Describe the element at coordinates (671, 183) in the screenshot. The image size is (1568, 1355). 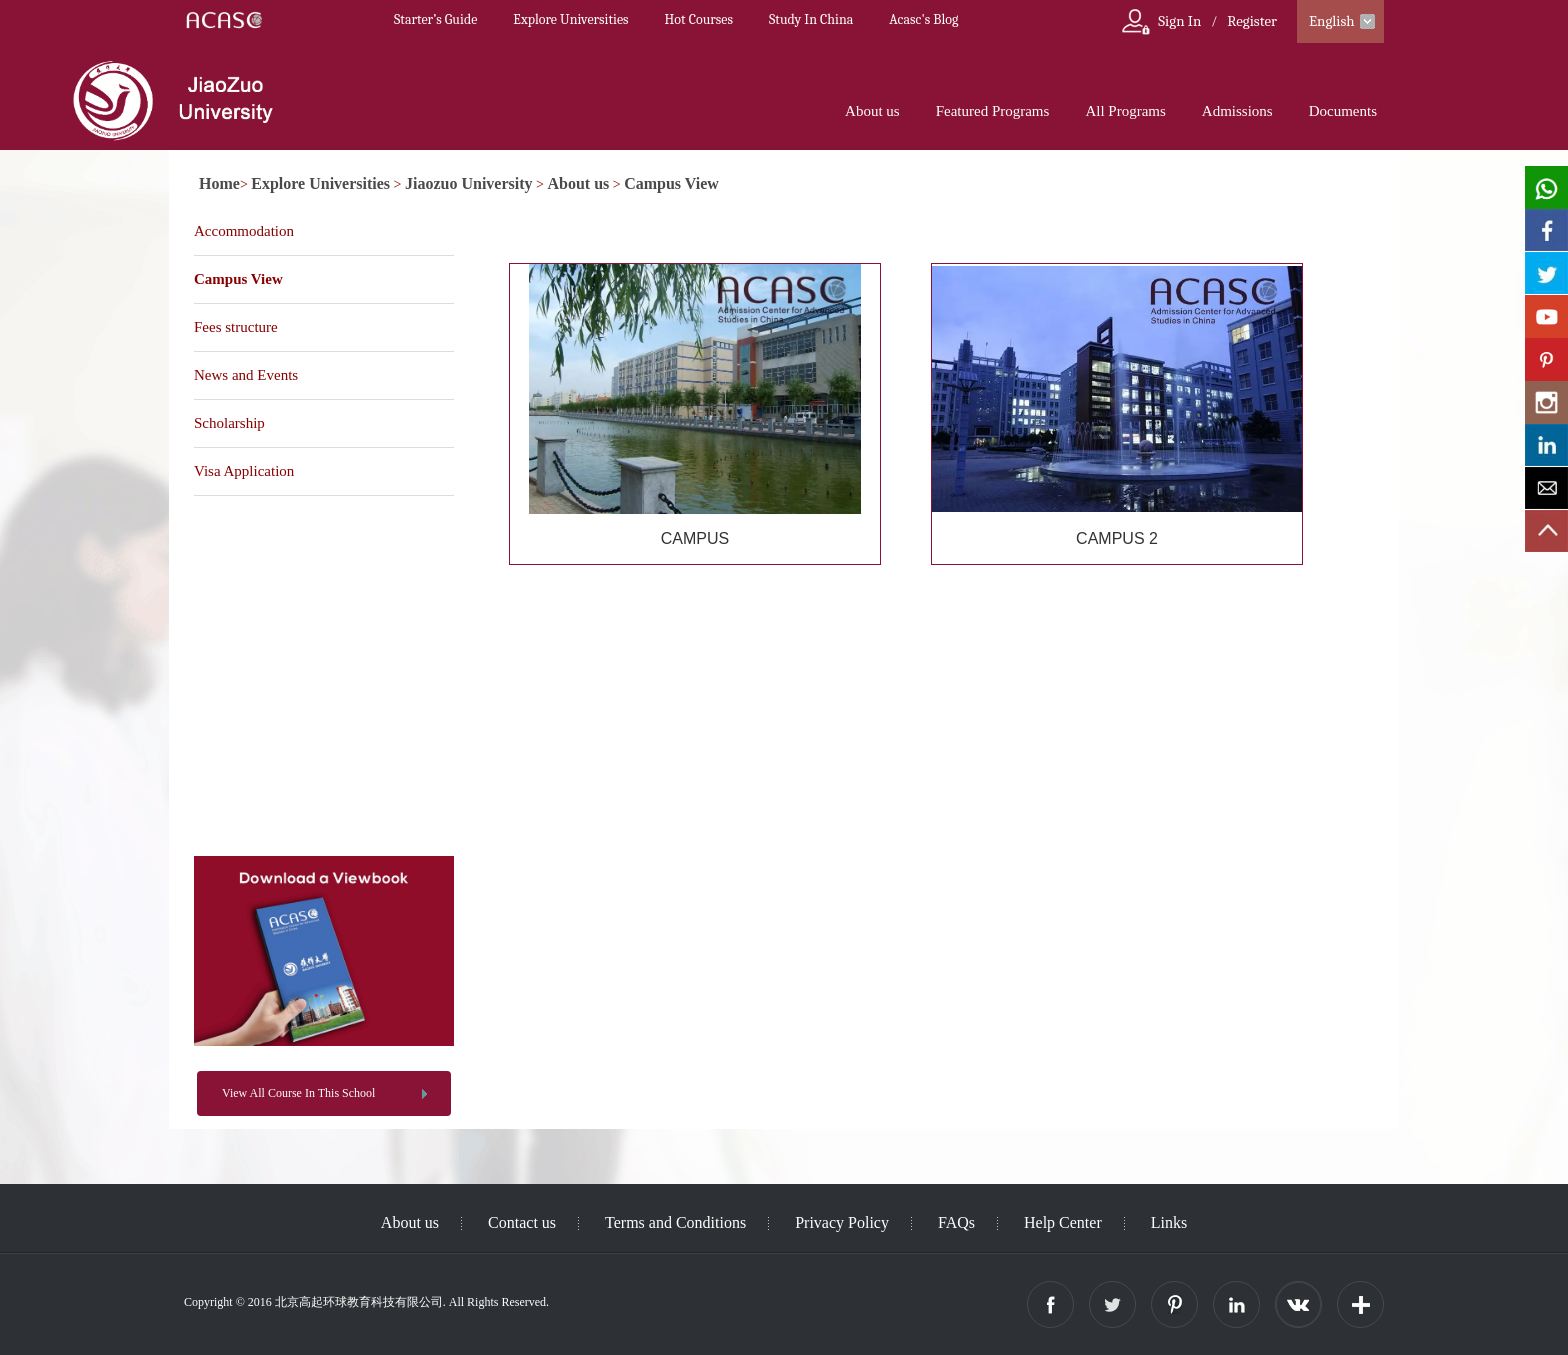
I see `Campus View` at that location.